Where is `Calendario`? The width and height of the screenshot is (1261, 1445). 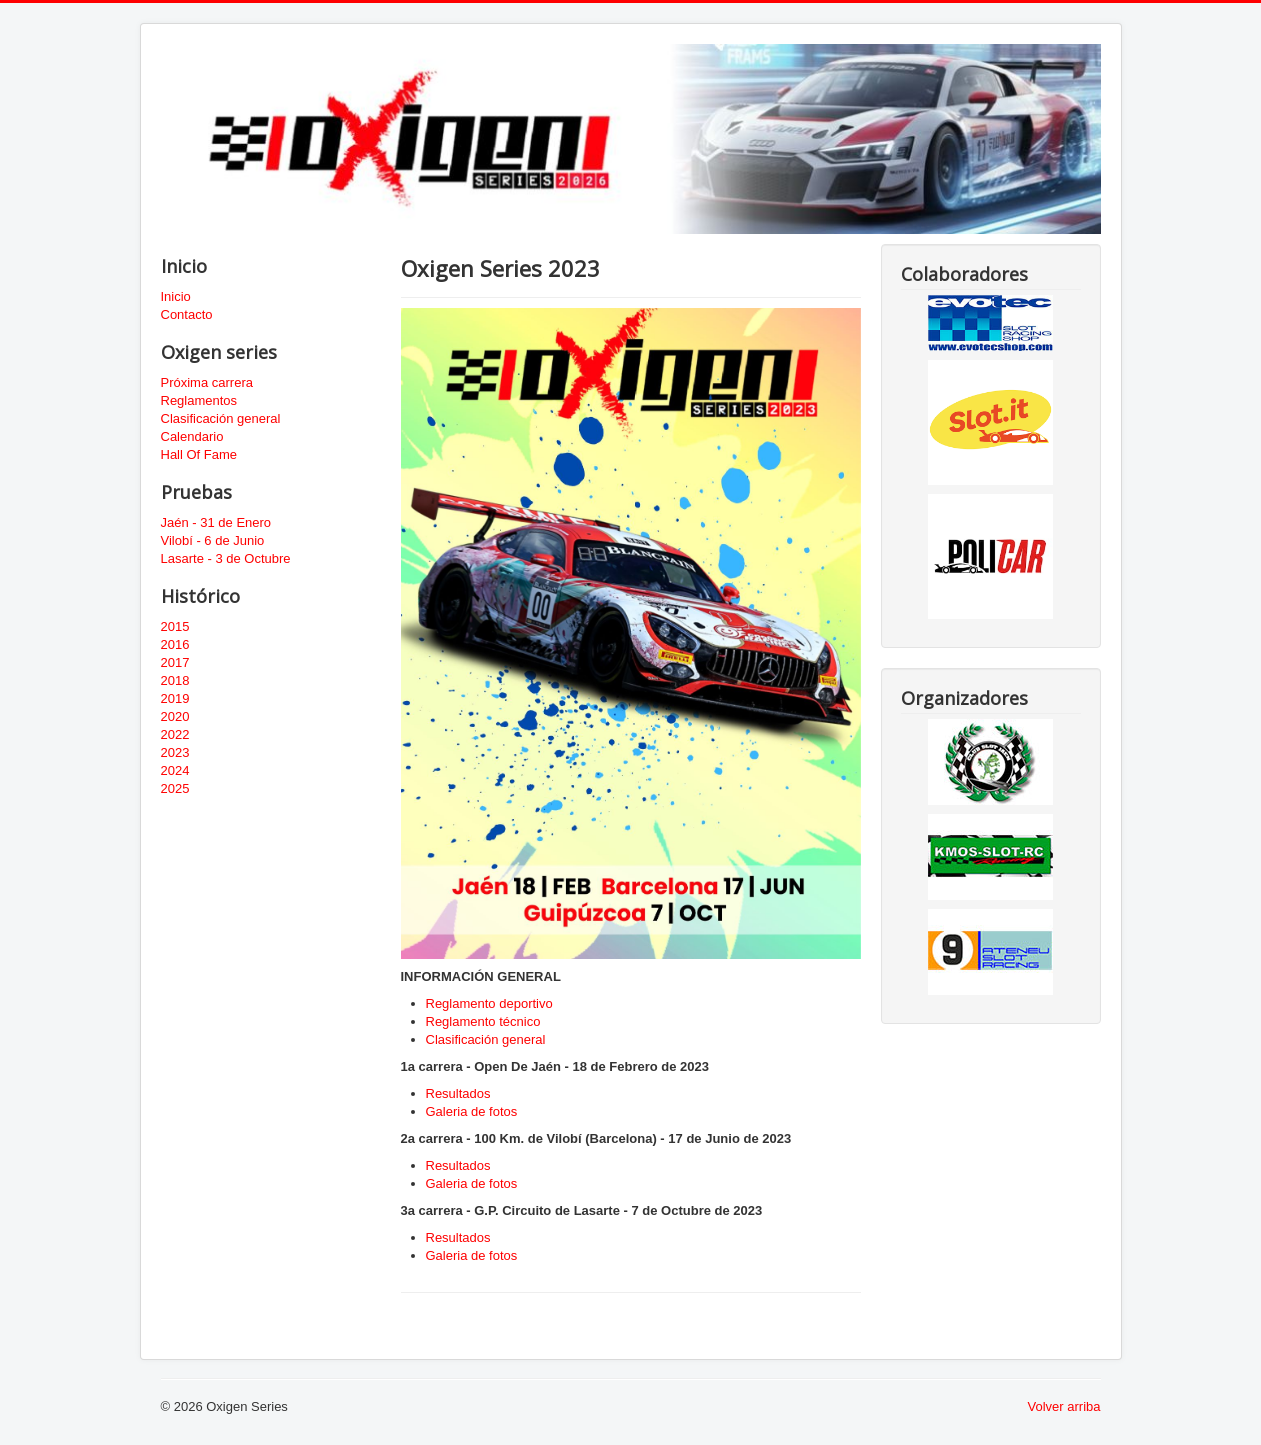 Calendario is located at coordinates (192, 436).